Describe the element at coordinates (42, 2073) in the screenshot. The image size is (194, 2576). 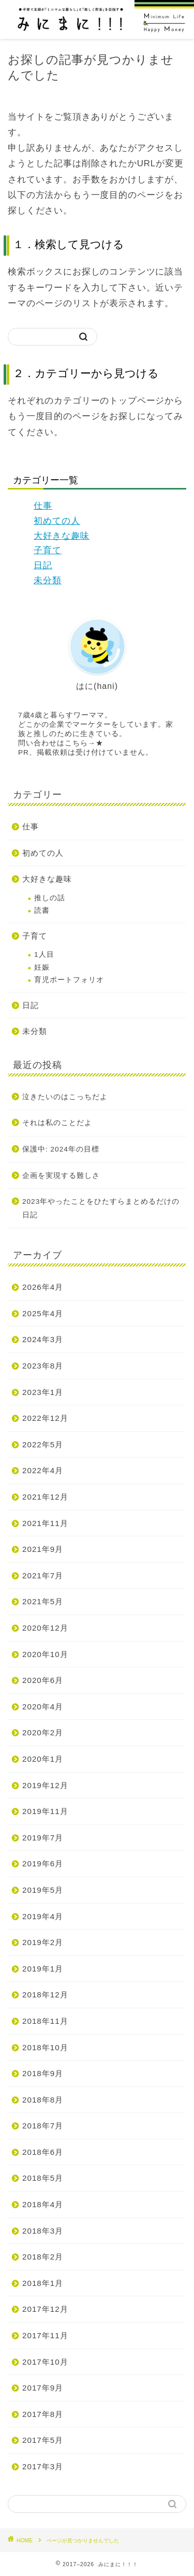
I see `2018年9月` at that location.